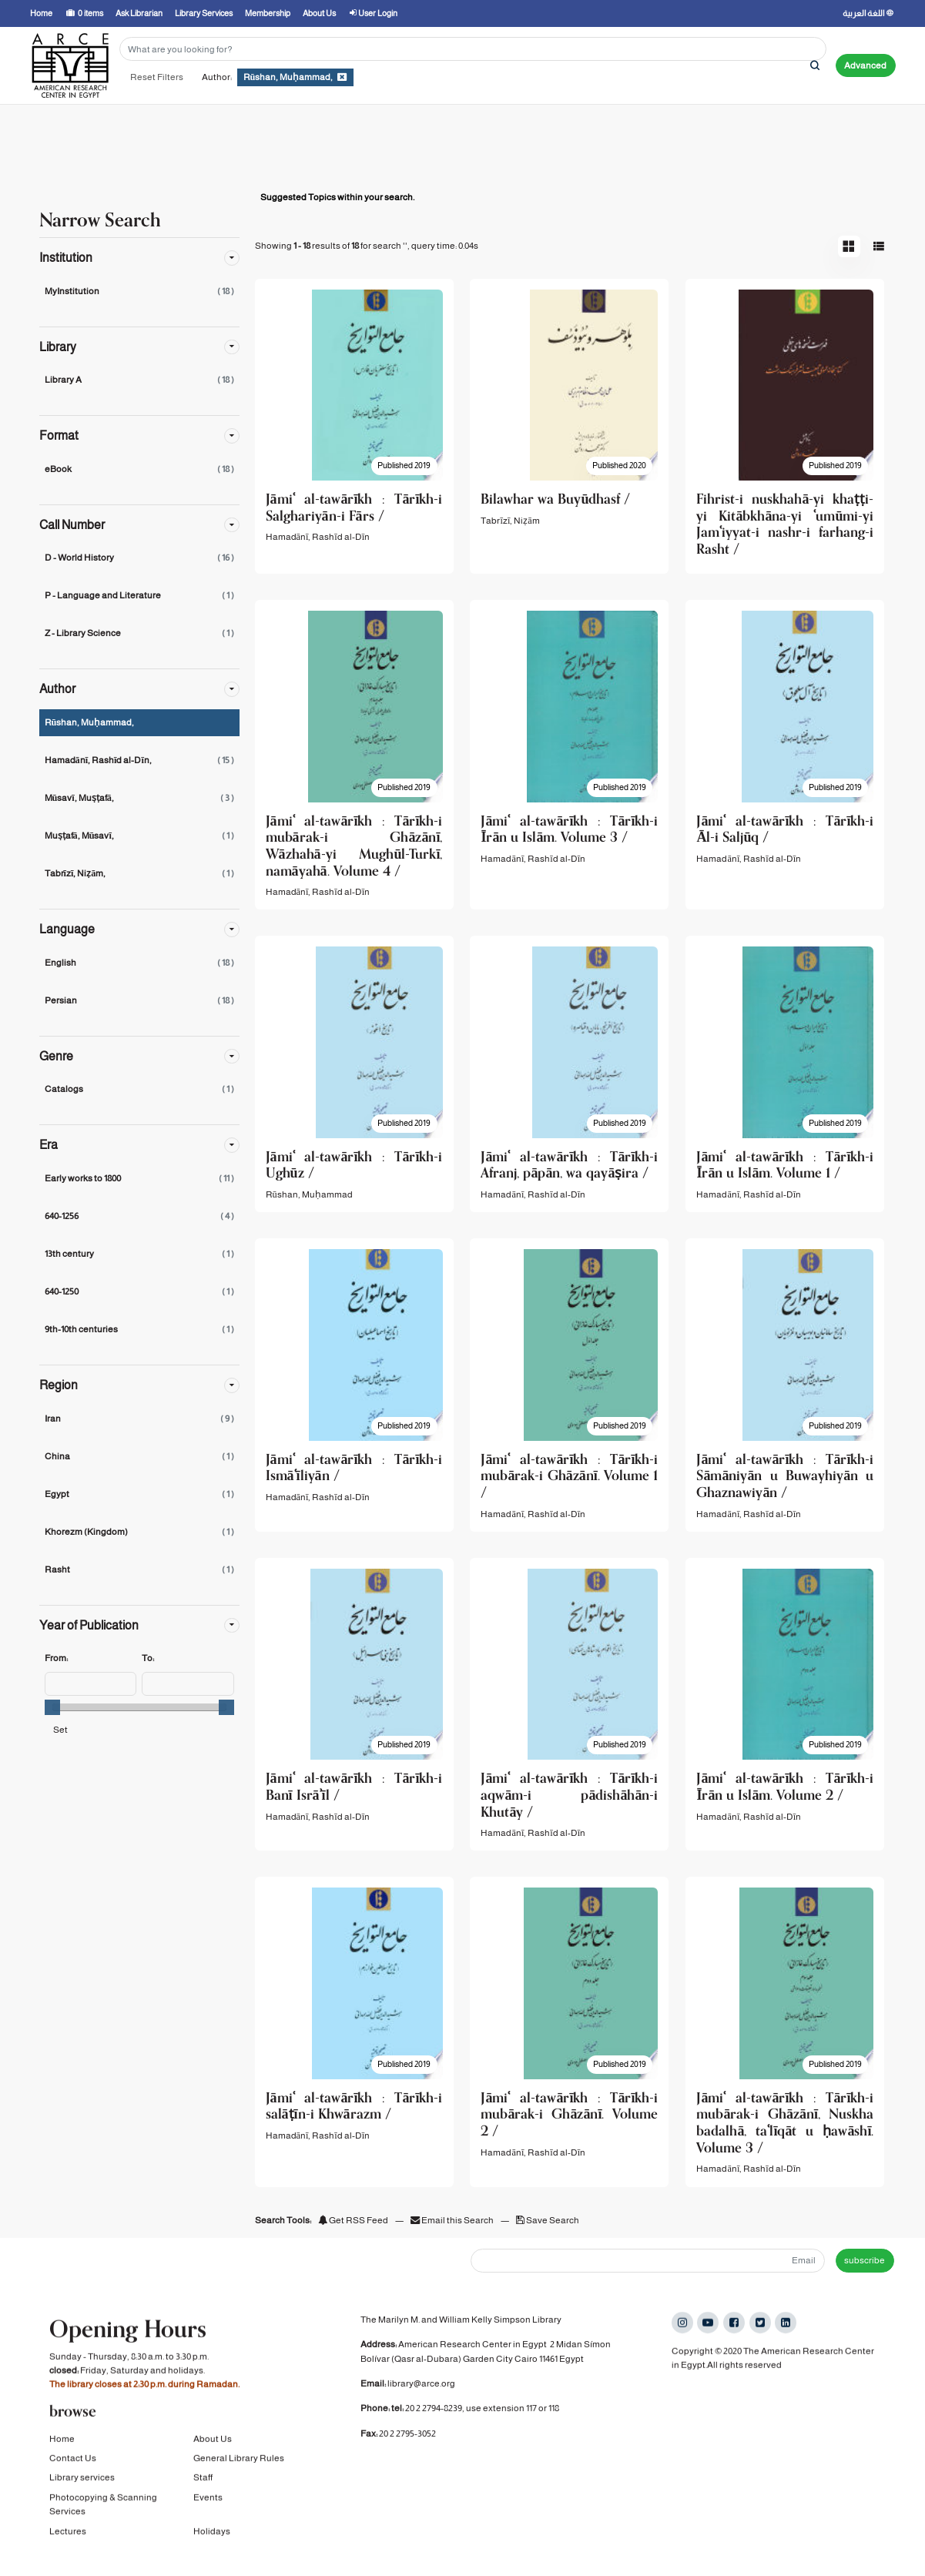  I want to click on Reset Filters, so click(156, 77).